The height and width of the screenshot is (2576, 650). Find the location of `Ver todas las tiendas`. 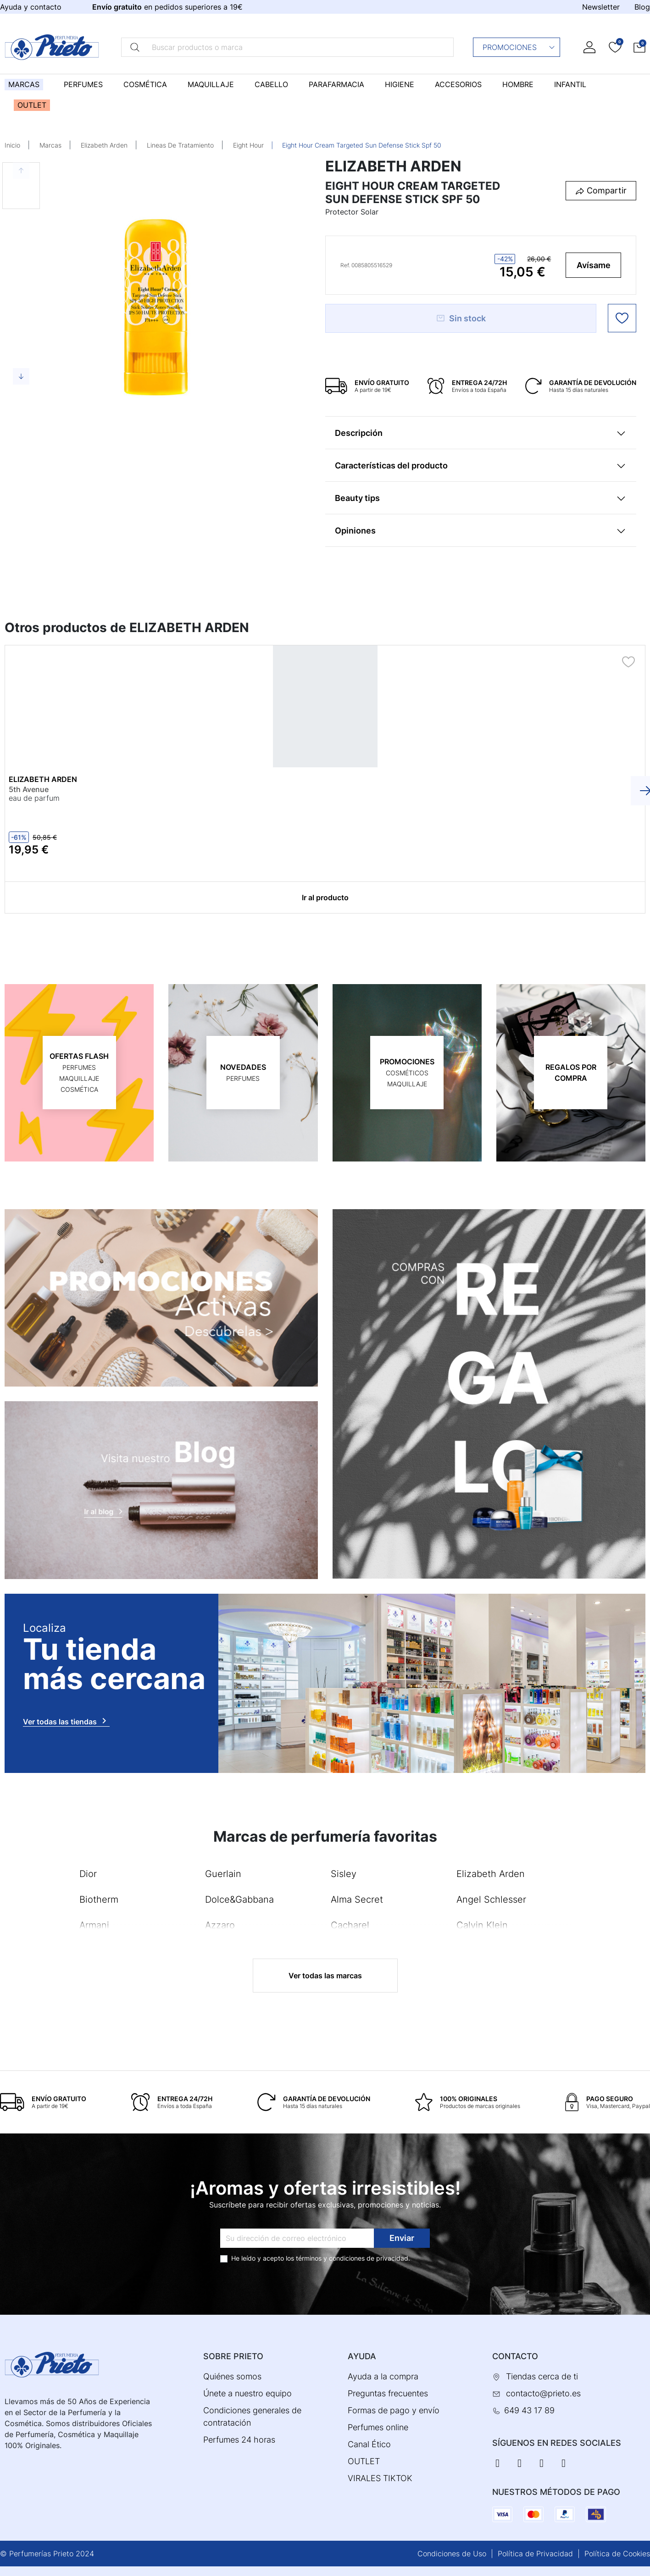

Ver todas las tiendas is located at coordinates (66, 1720).